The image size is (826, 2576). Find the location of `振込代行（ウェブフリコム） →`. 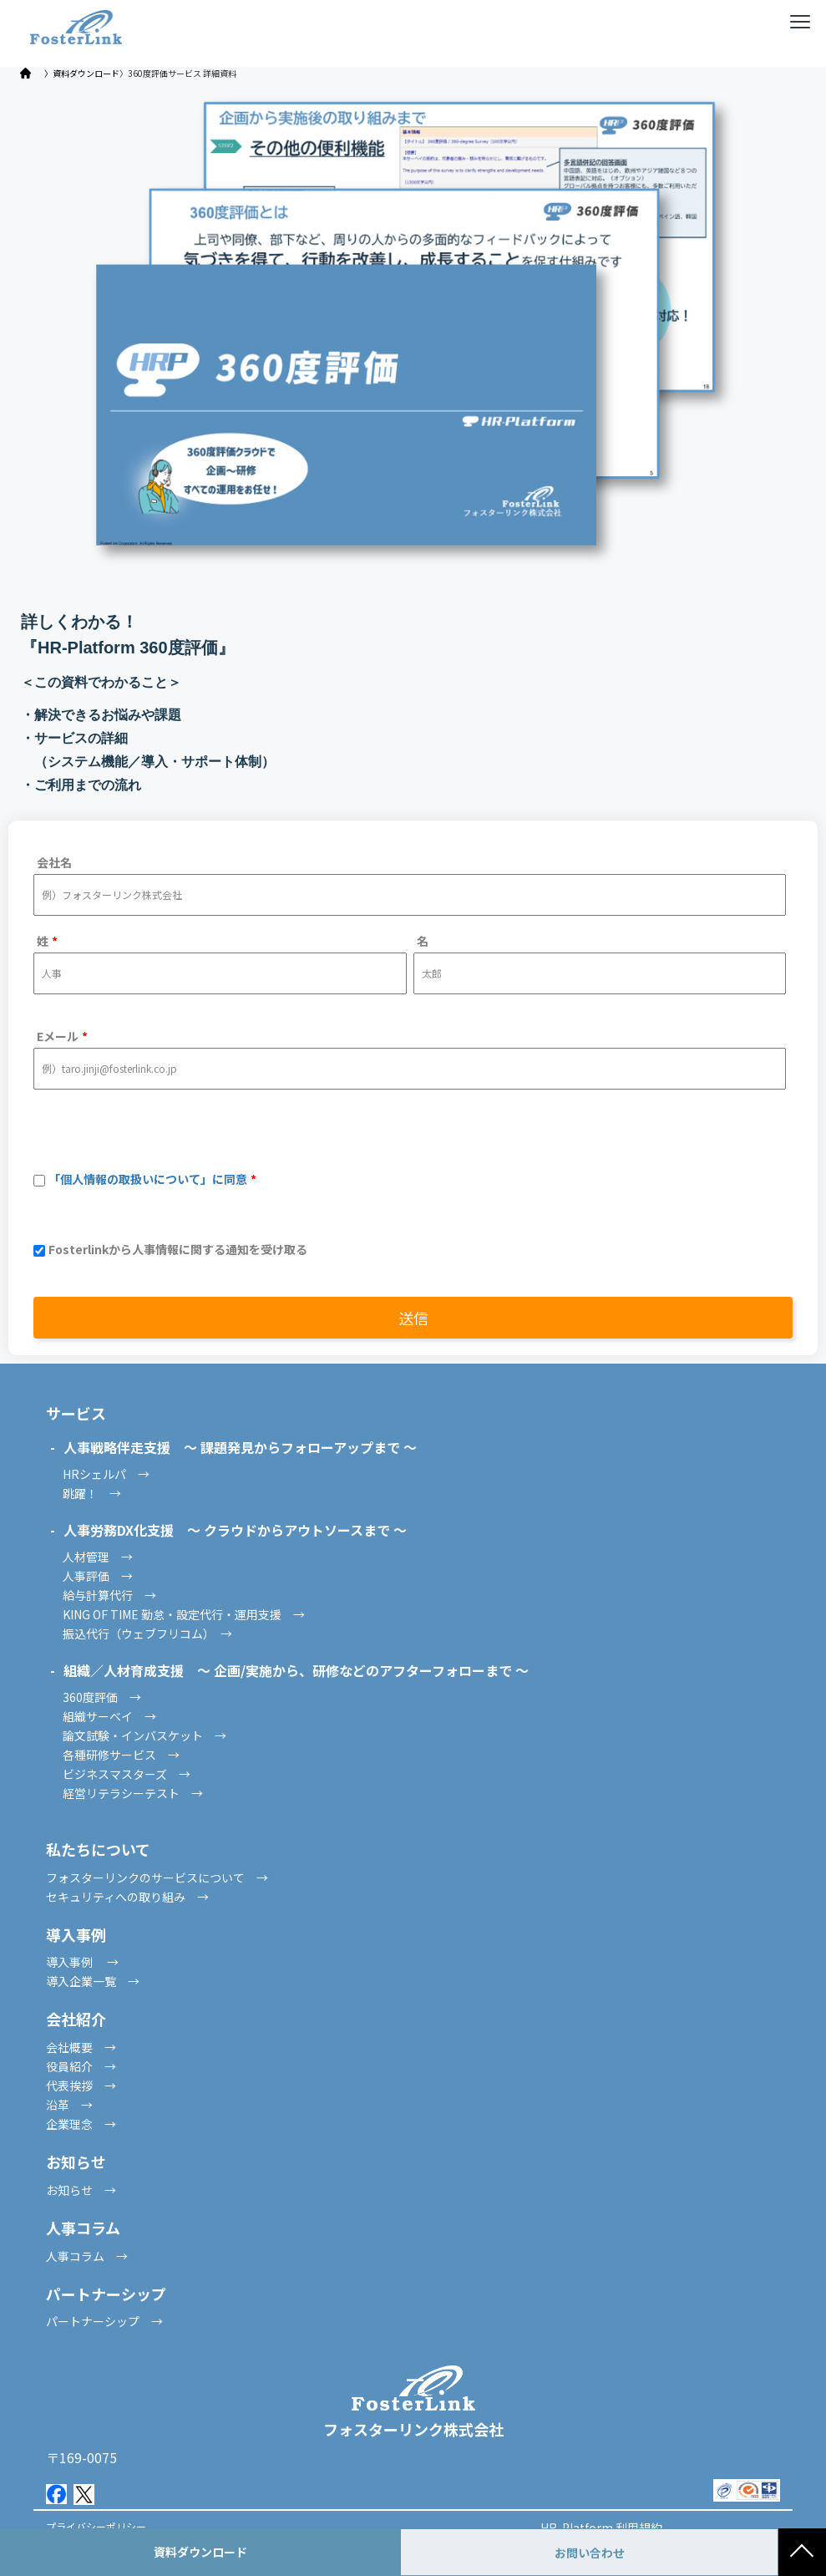

振込代行（ウェブフリコム） → is located at coordinates (147, 1633).